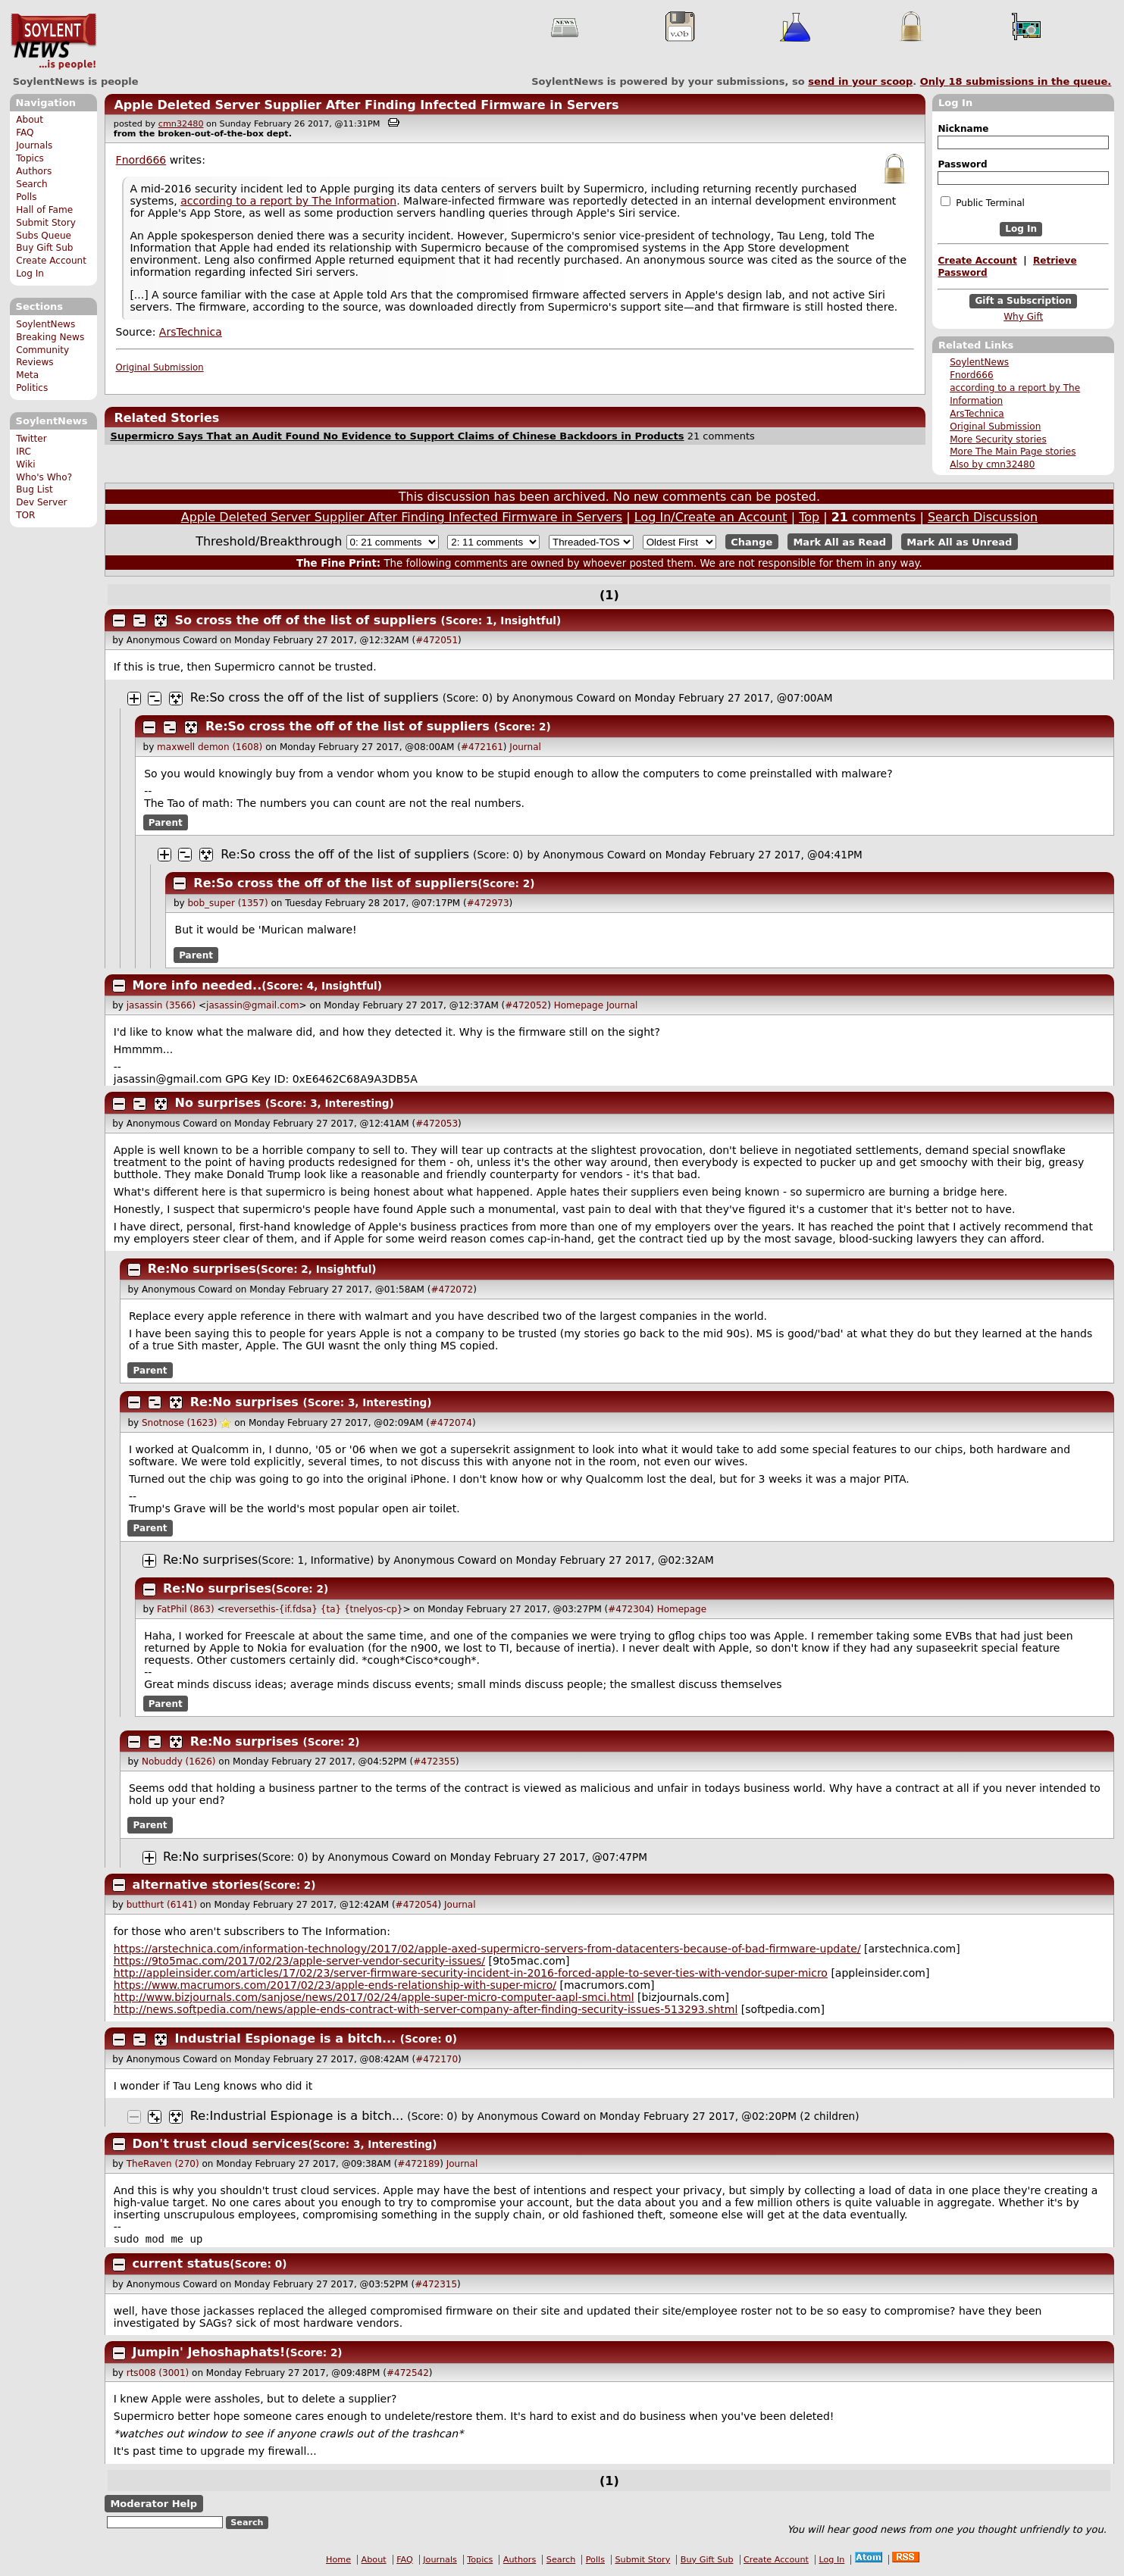  I want to click on Nickname, so click(963, 128).